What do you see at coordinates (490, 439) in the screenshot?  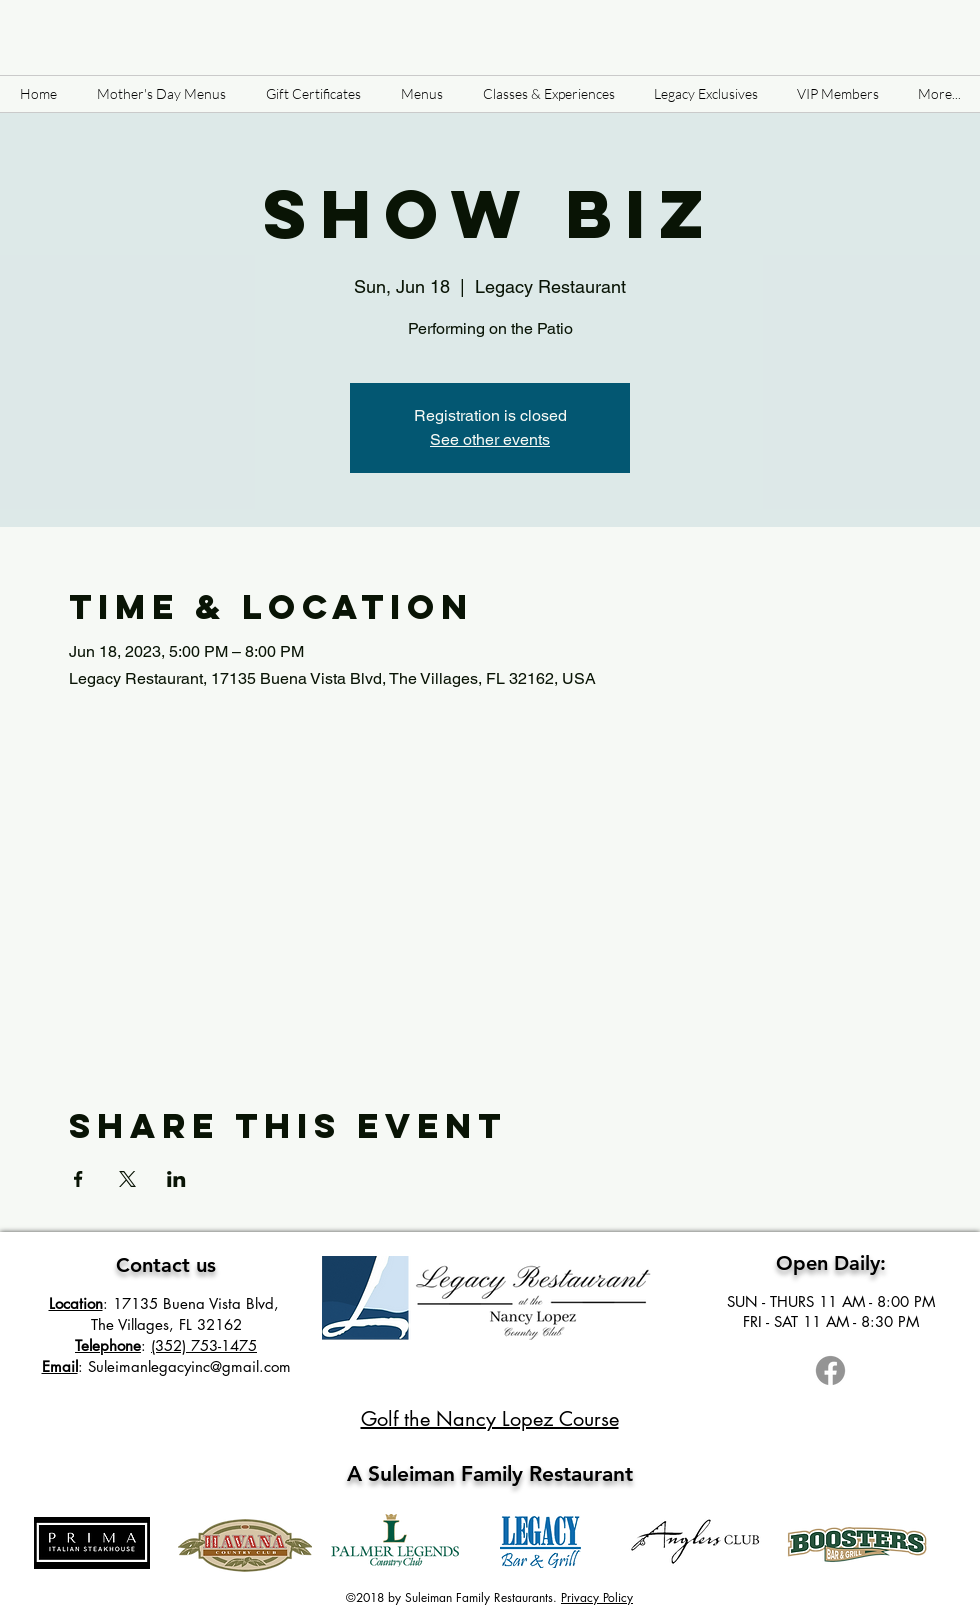 I see `See other events` at bounding box center [490, 439].